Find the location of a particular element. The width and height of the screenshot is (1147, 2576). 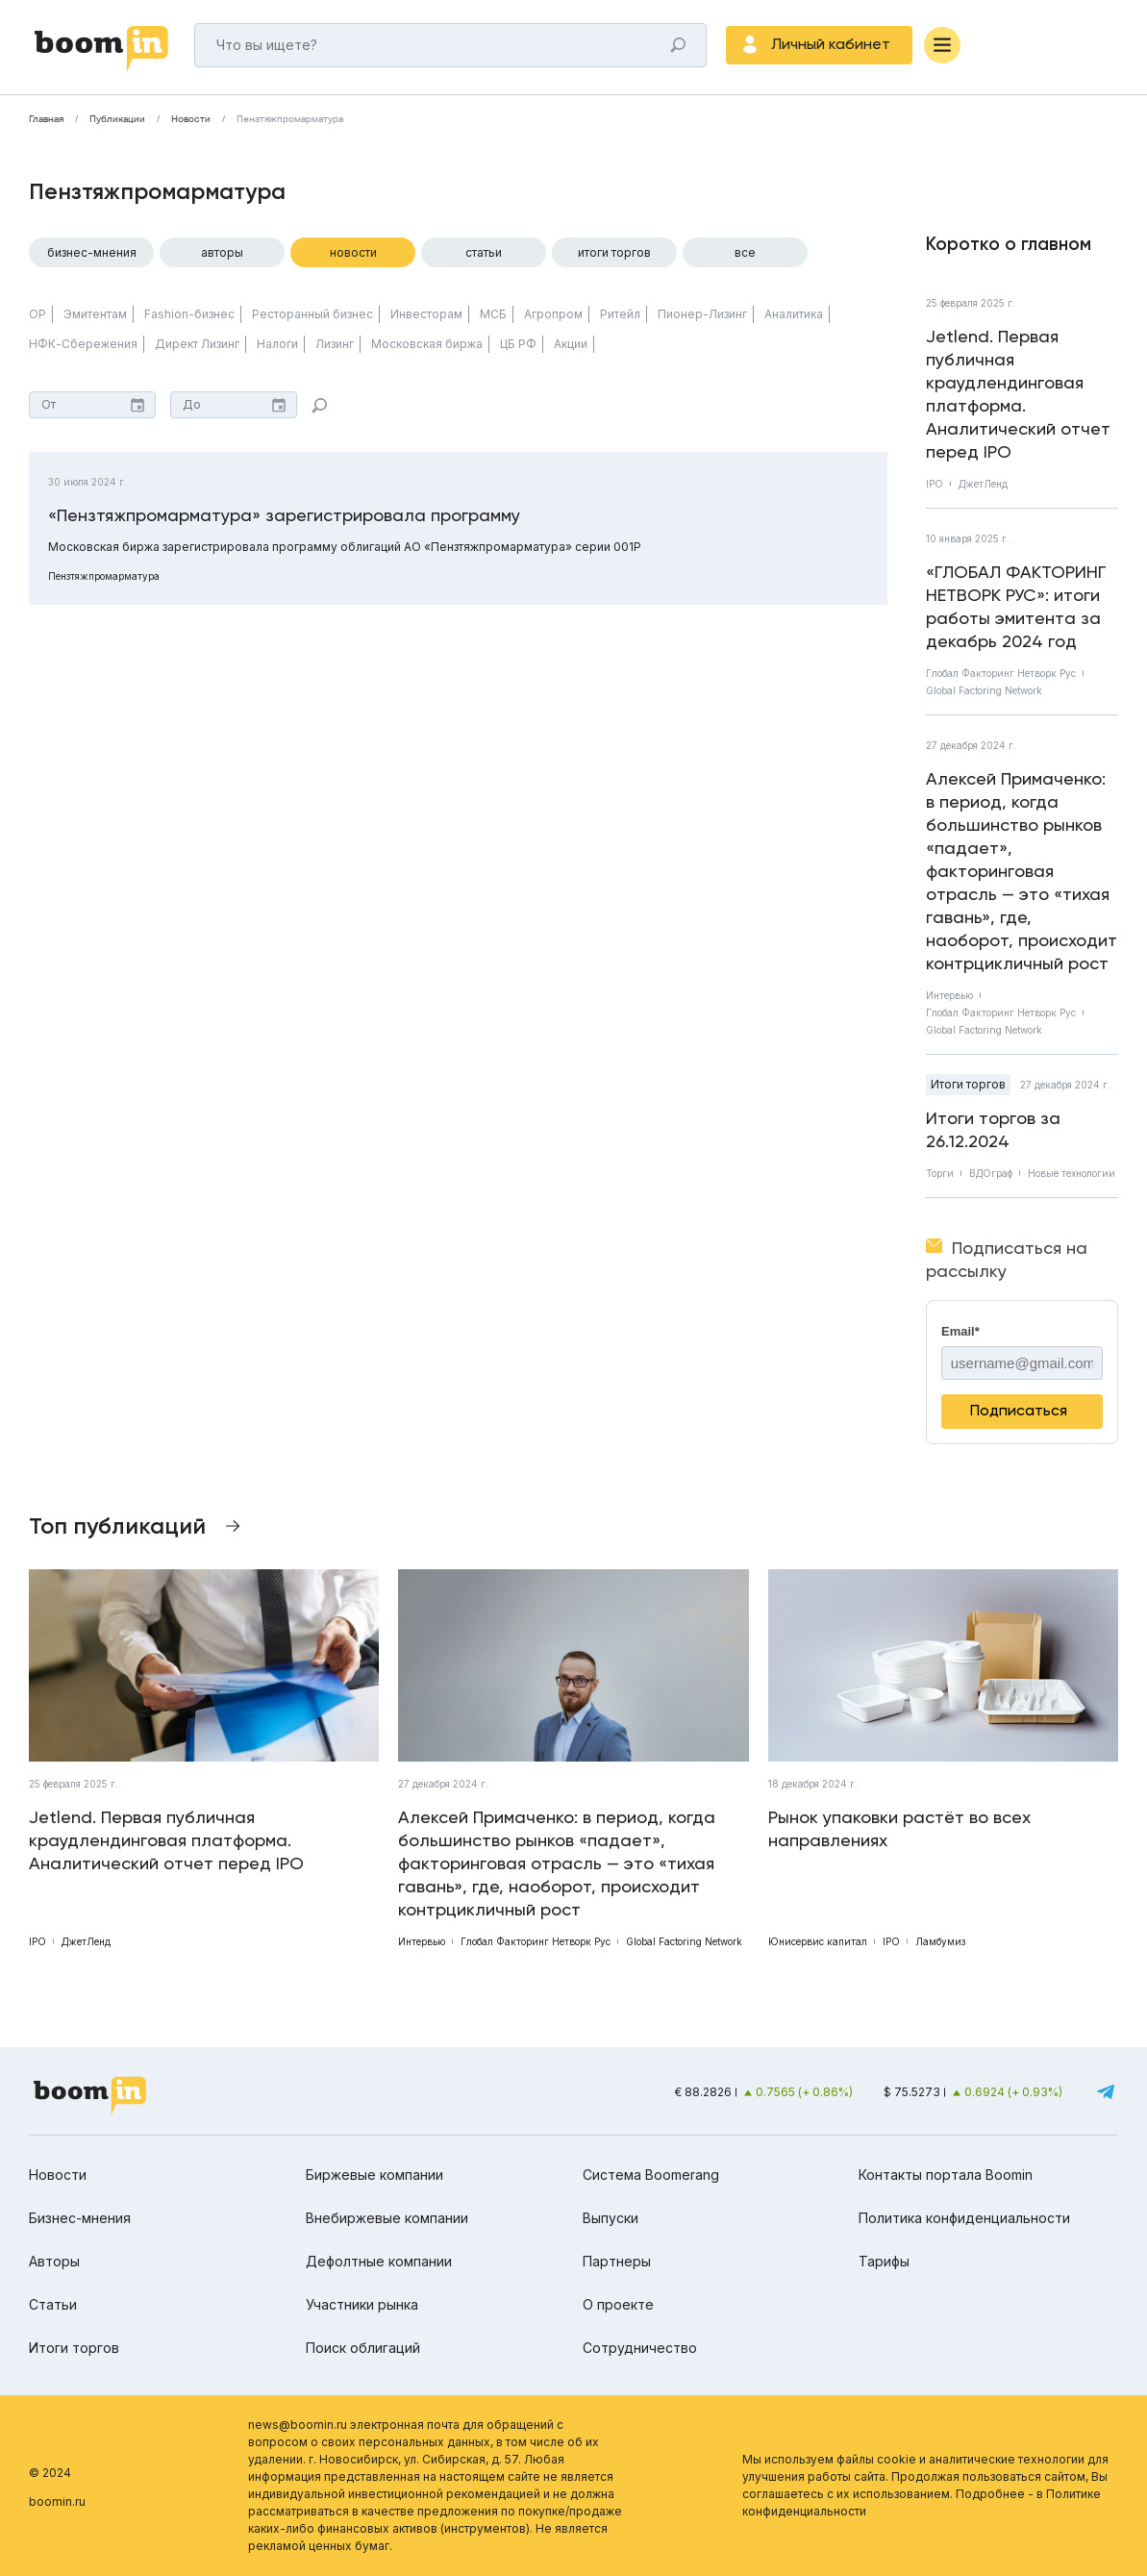

«ГЛОБАЛ ФАКТОРИНГ НЕТВОРК РУС»: итоги работы эмитента за декабрь 2024 год is located at coordinates (1016, 606).